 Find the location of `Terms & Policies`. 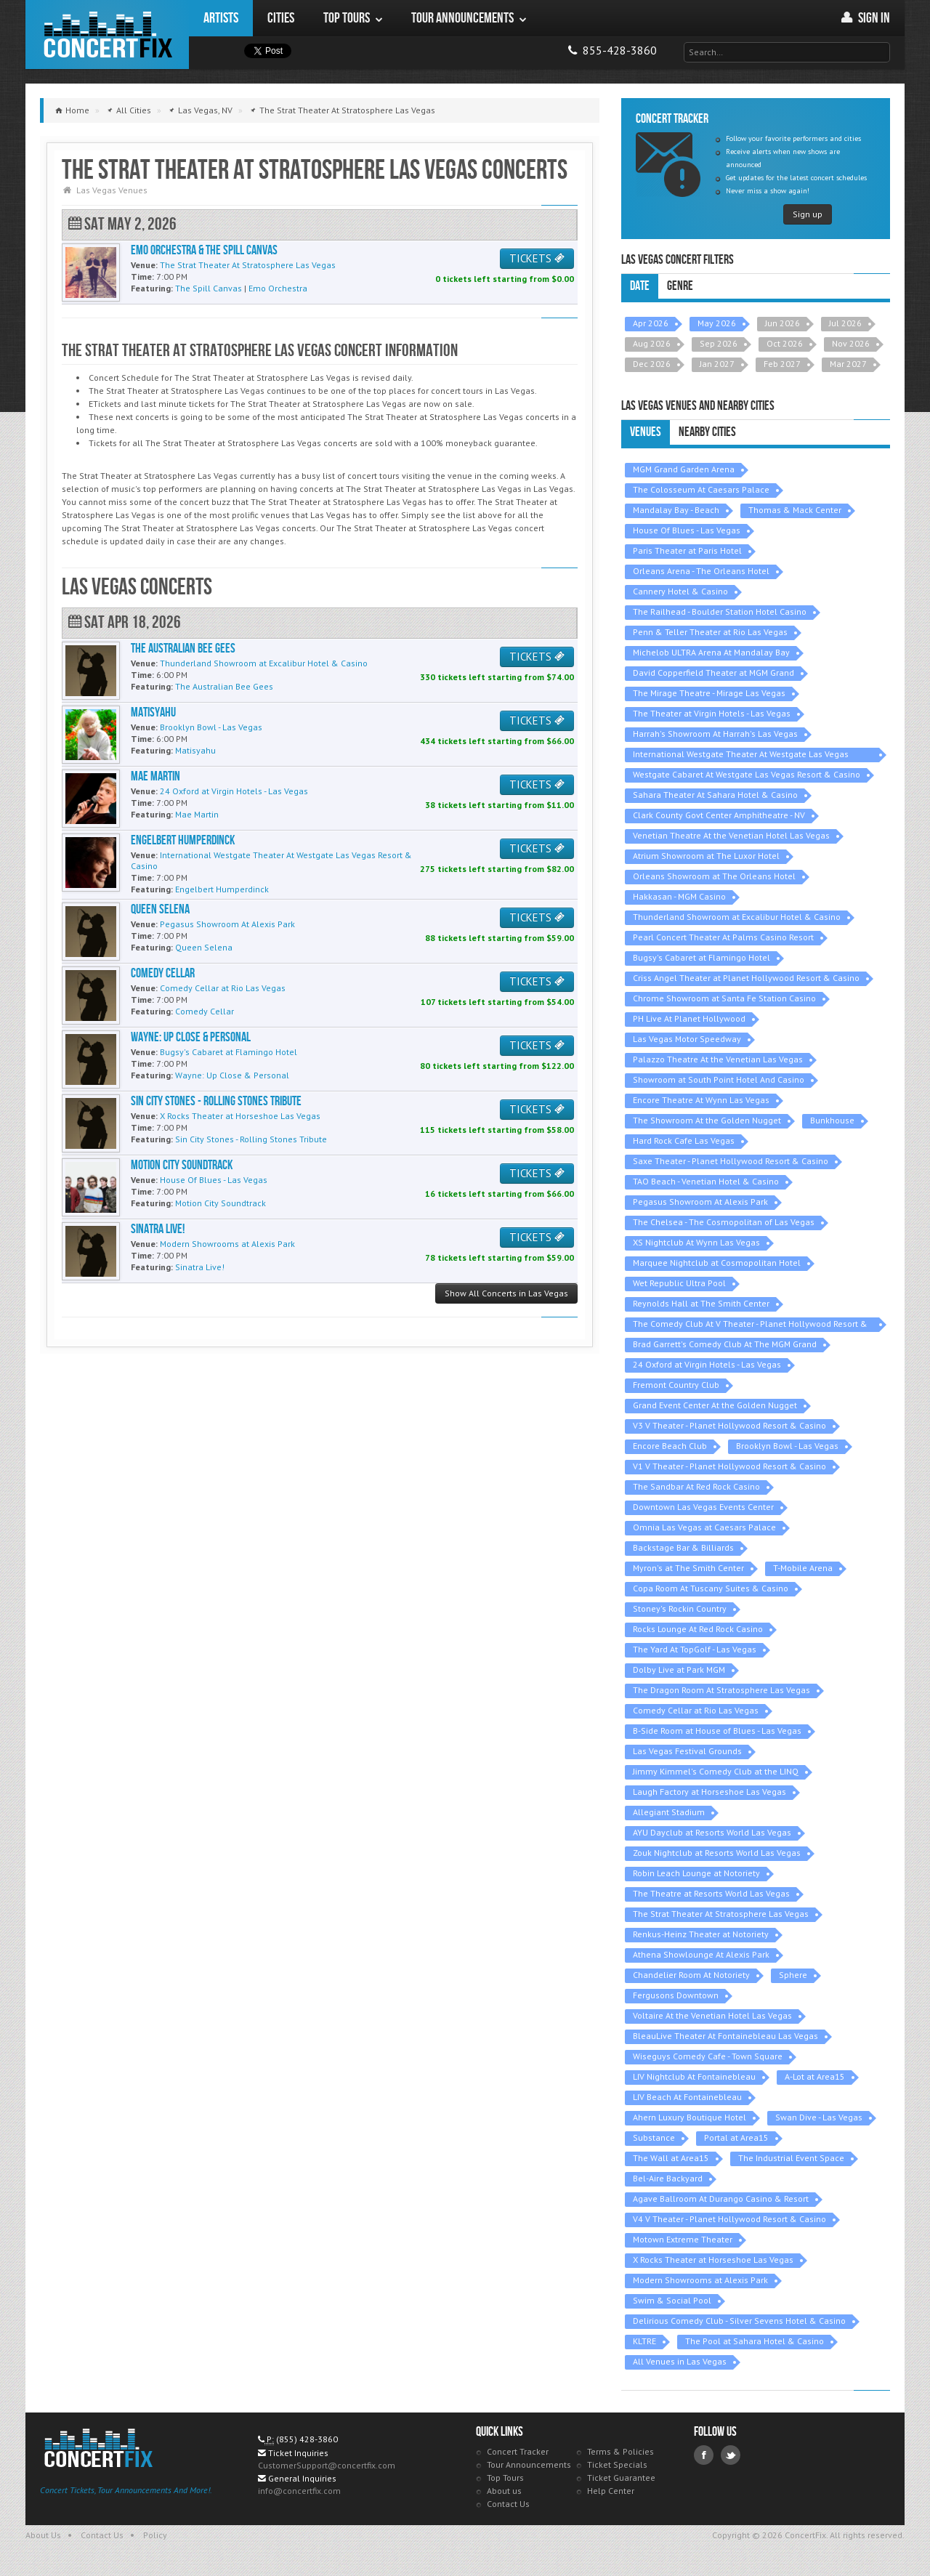

Terms & Policies is located at coordinates (620, 2451).